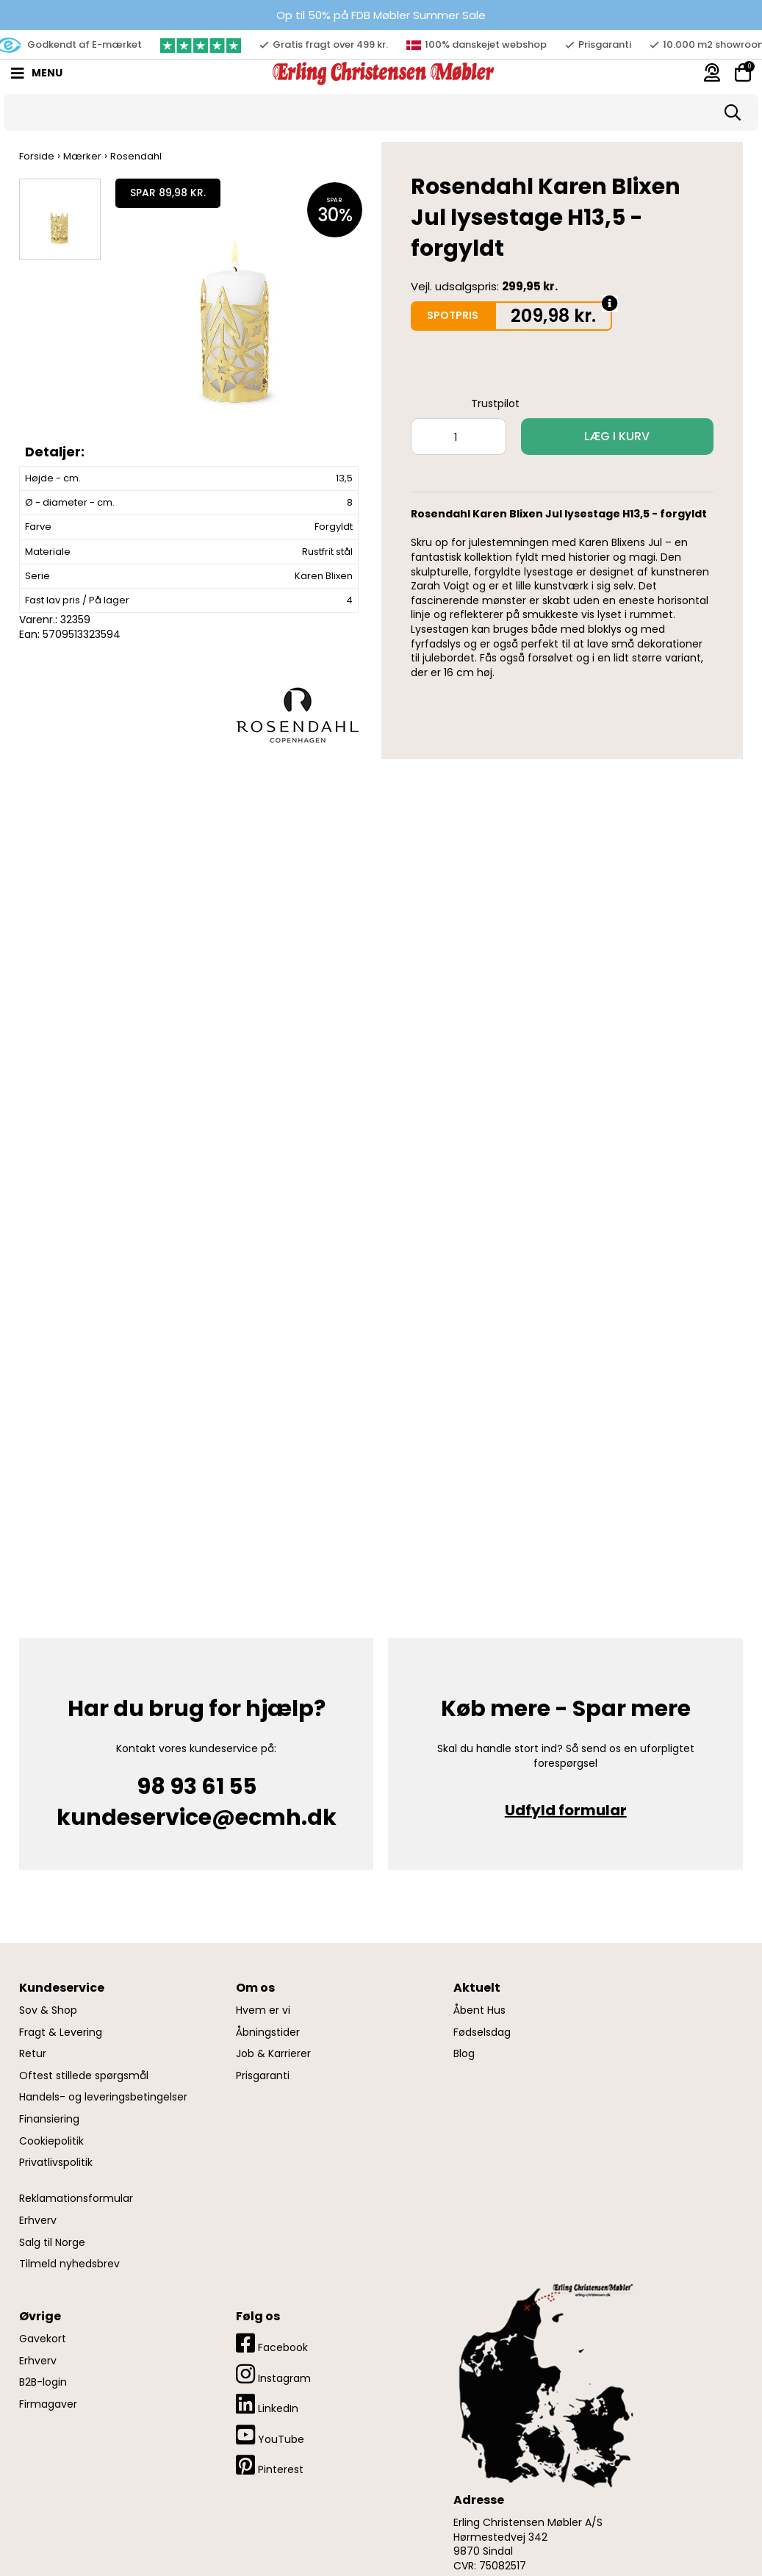 This screenshot has width=762, height=2576. Describe the element at coordinates (268, 2032) in the screenshot. I see `Åbningstider` at that location.